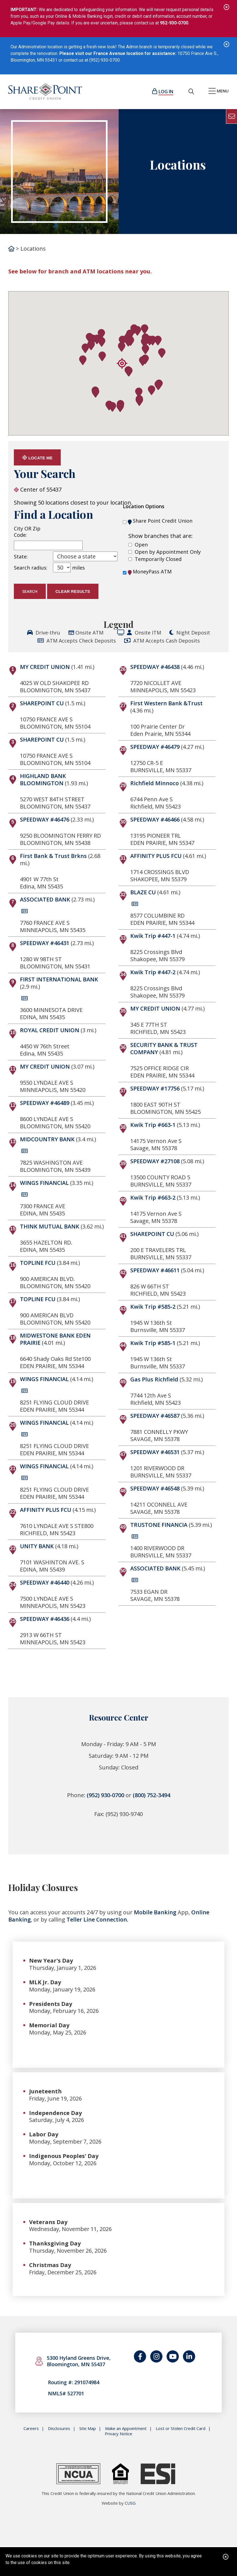 This screenshot has width=237, height=2576. I want to click on Teller Line Connection., so click(98, 1919).